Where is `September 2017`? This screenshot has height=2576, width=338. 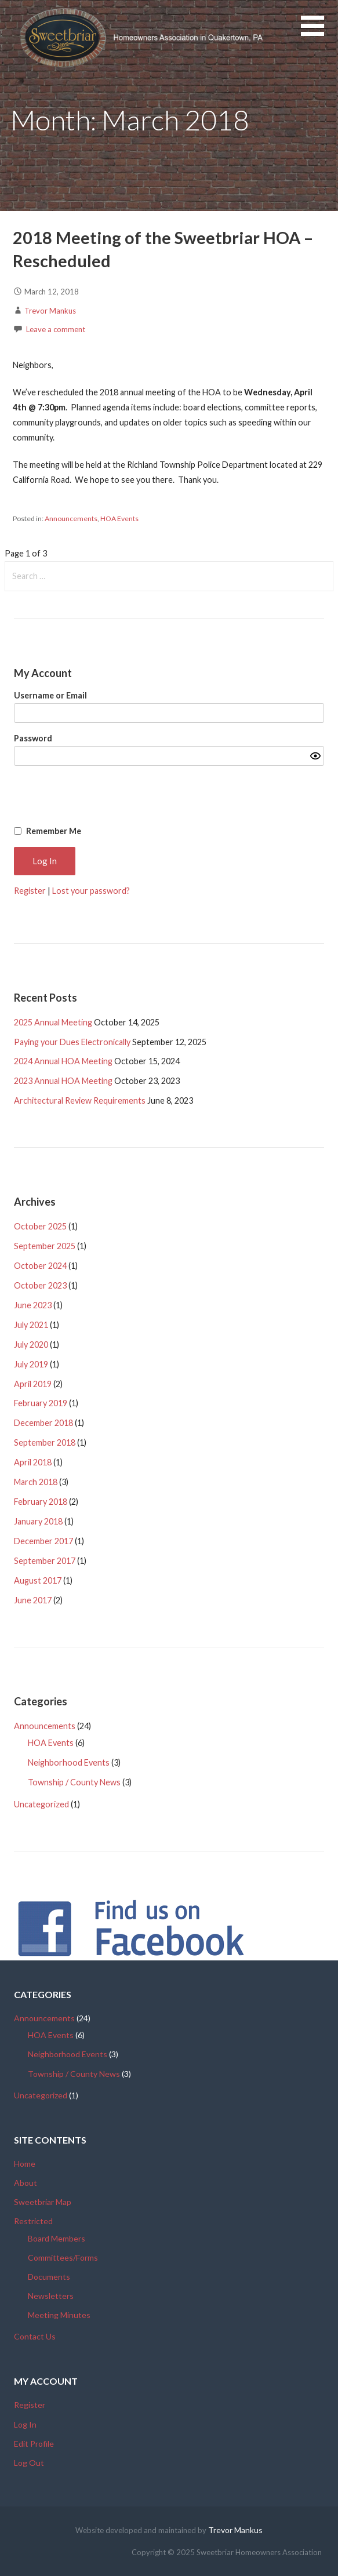
September 2017 is located at coordinates (44, 1561).